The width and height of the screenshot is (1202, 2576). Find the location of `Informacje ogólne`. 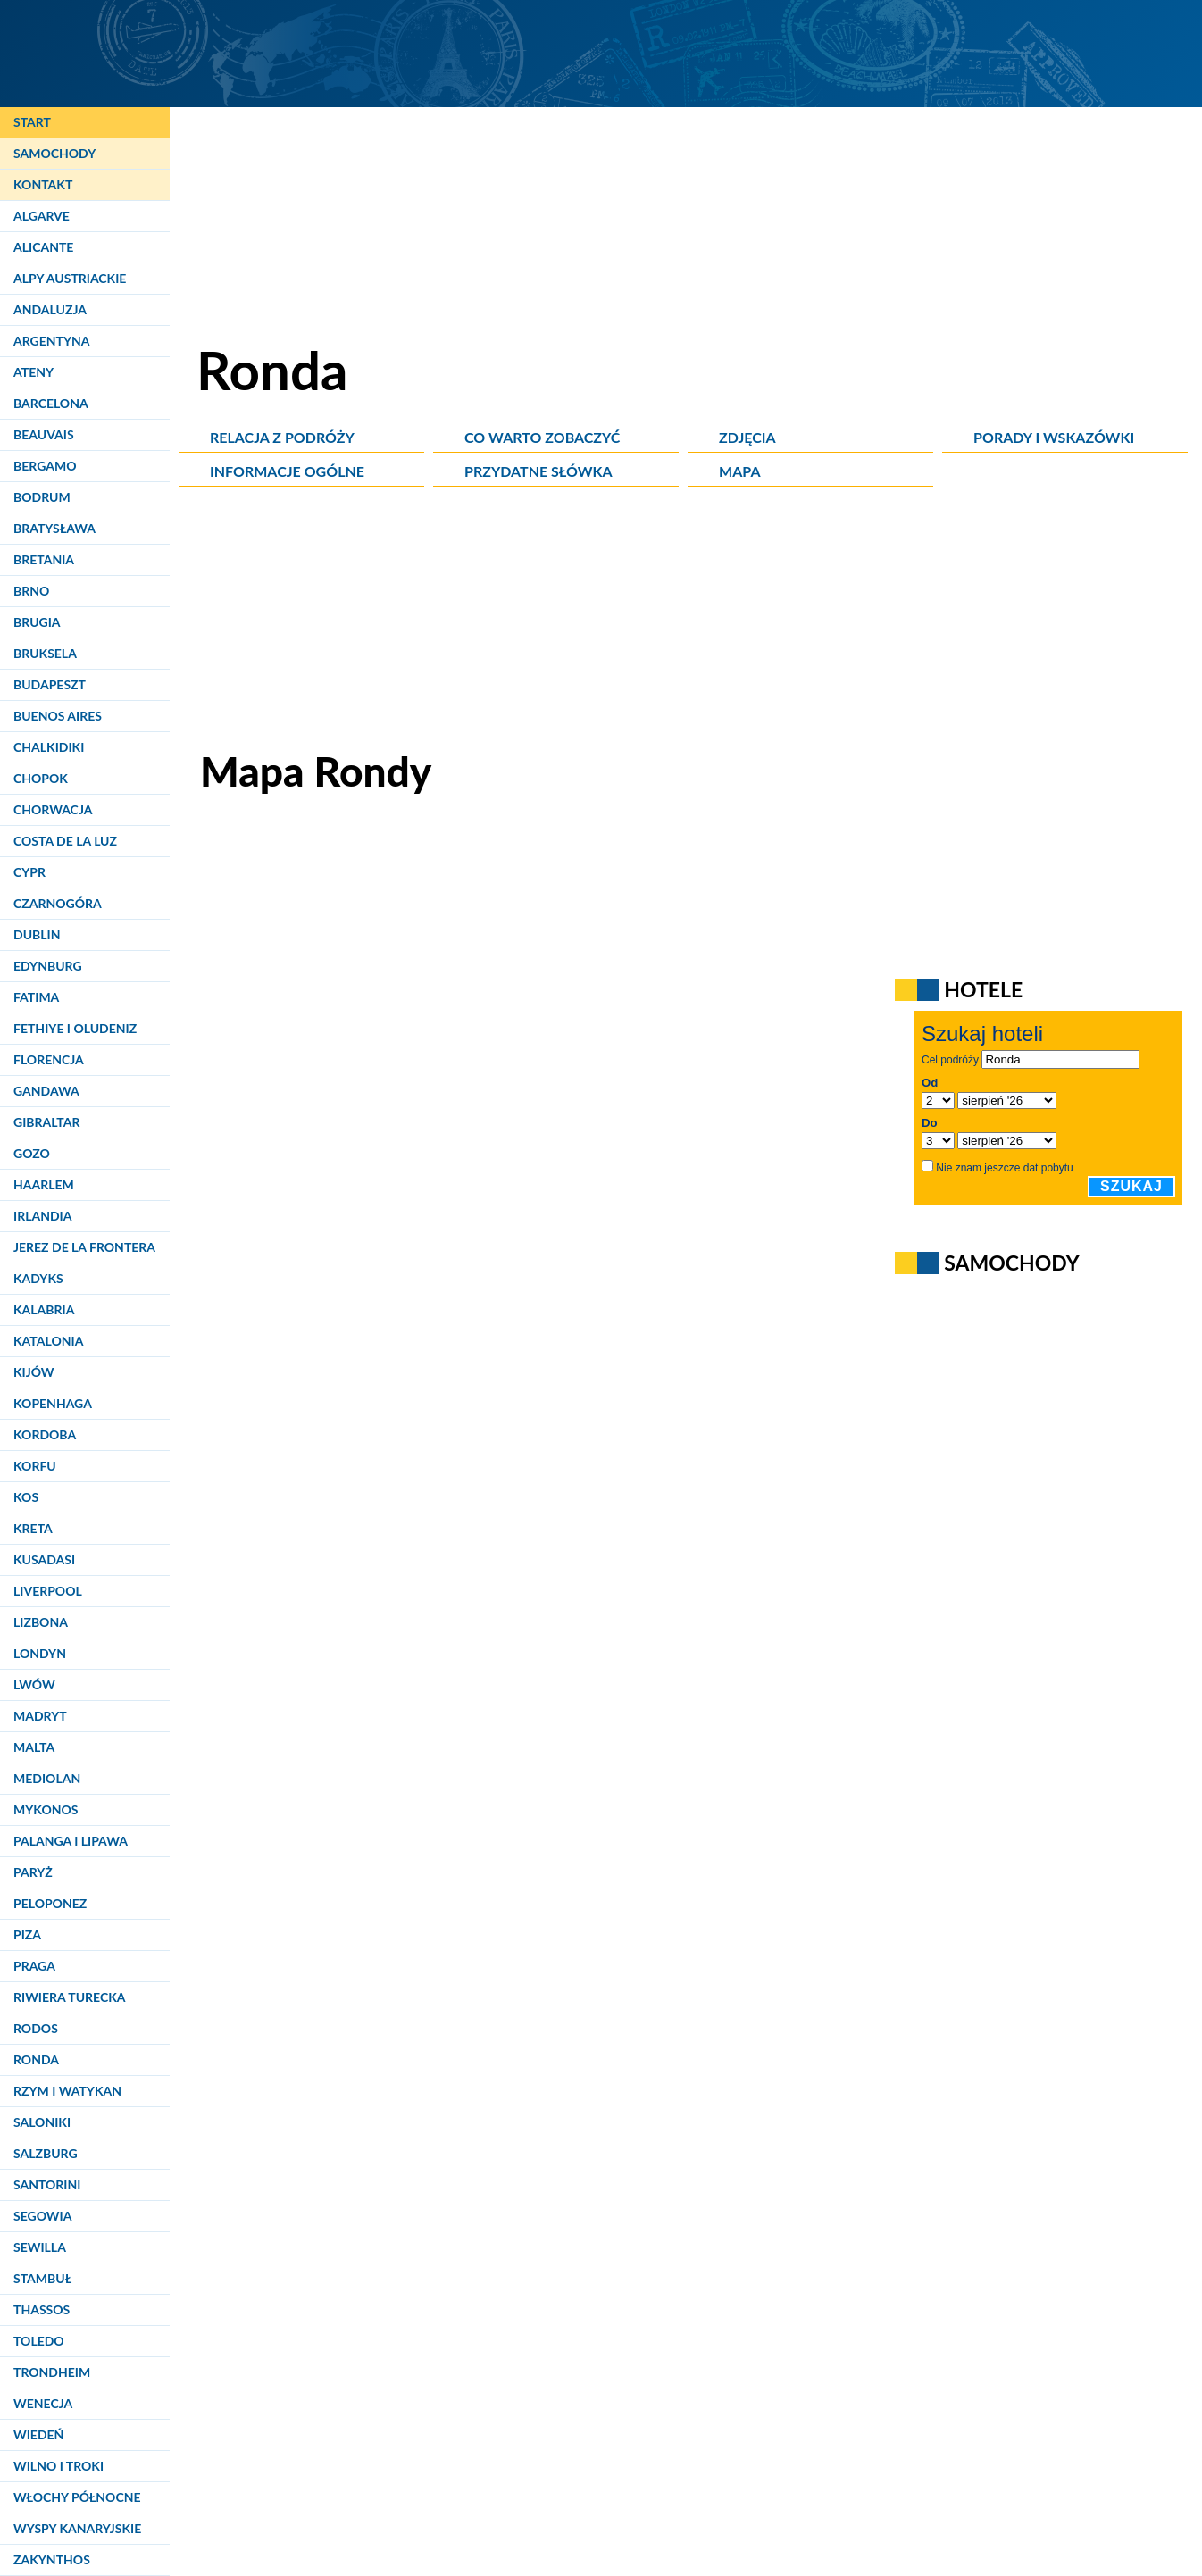

Informacje ogólne is located at coordinates (287, 471).